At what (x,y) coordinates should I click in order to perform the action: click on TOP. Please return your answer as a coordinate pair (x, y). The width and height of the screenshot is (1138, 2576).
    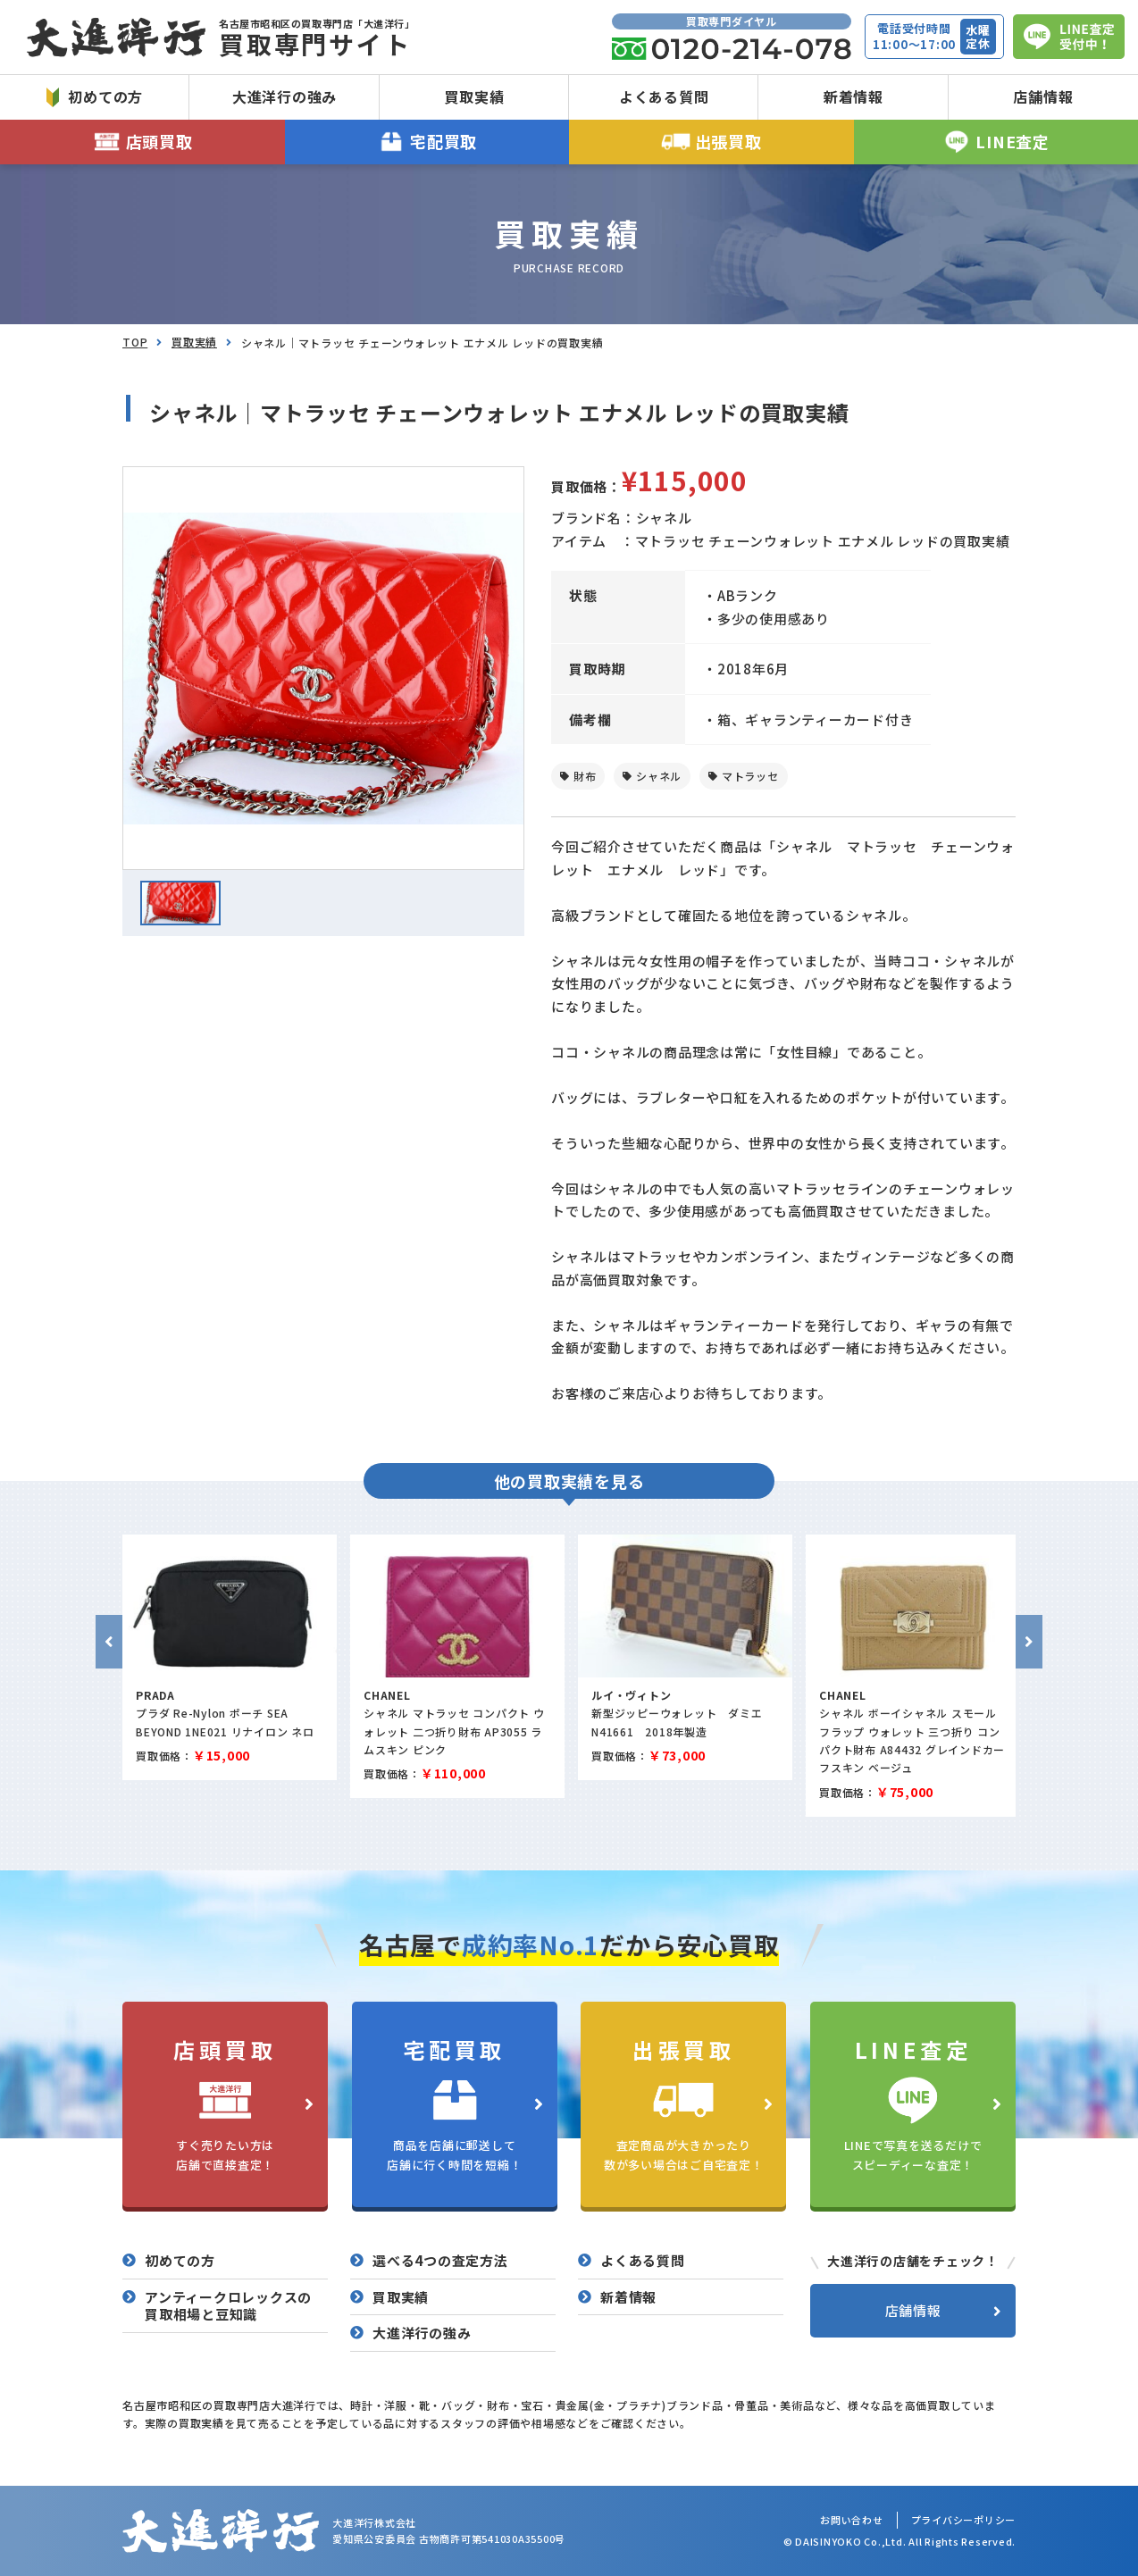
    Looking at the image, I should click on (134, 341).